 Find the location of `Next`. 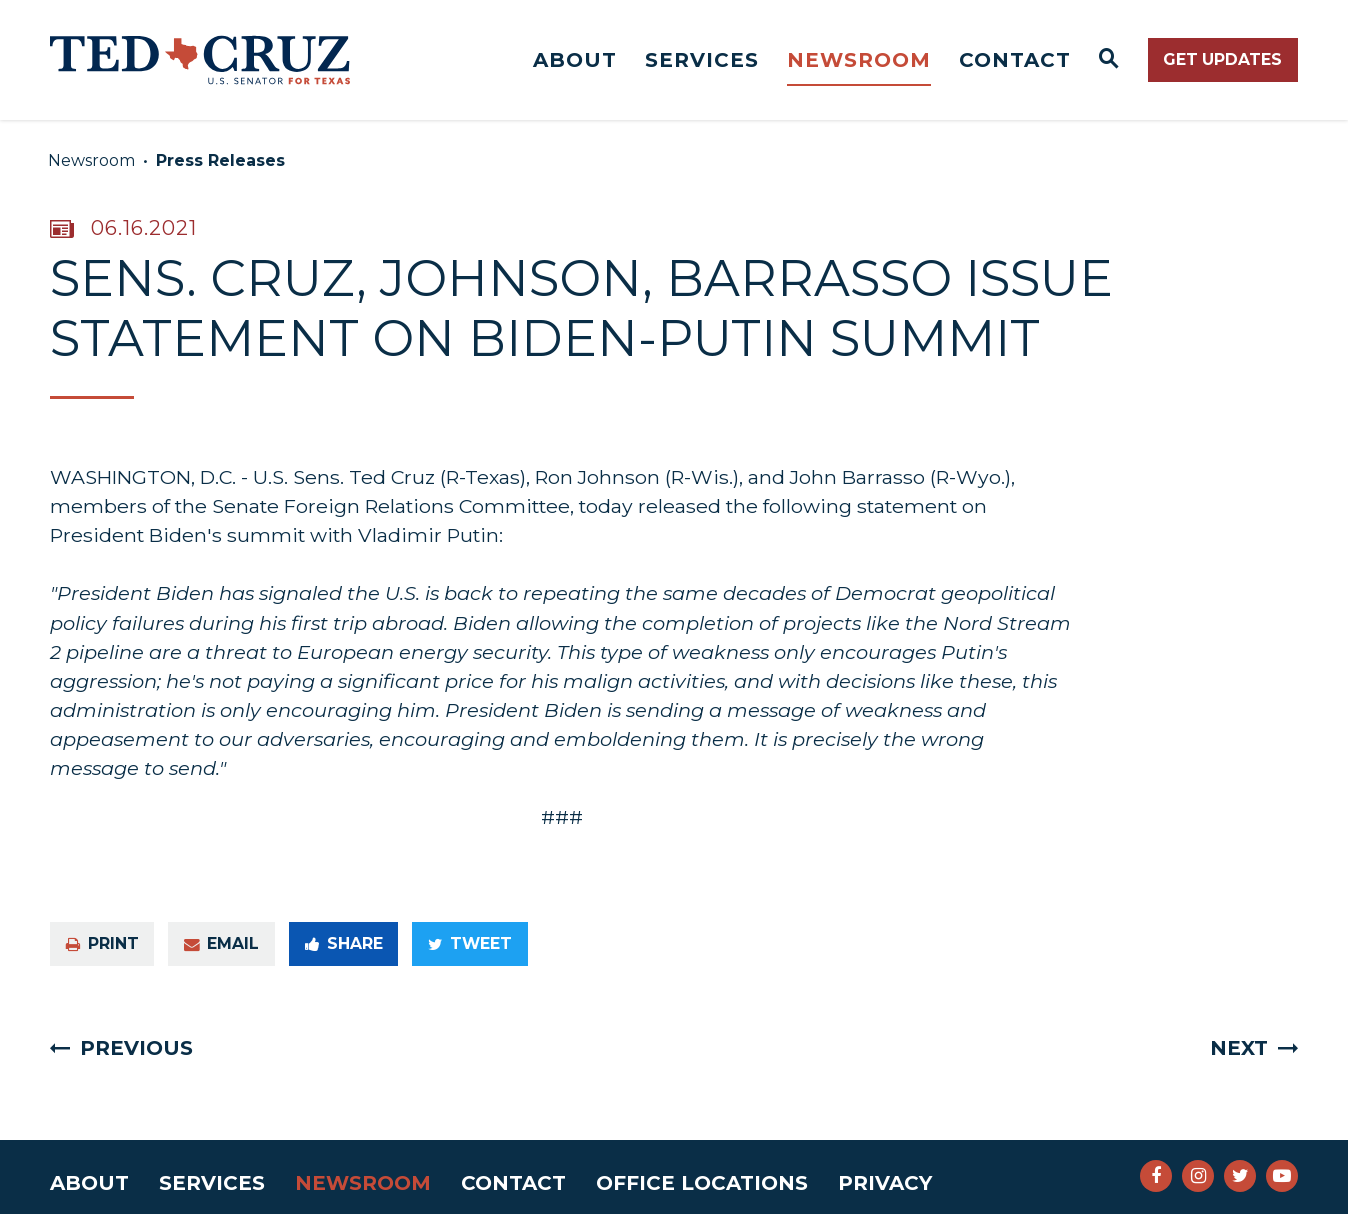

Next is located at coordinates (1239, 1048).